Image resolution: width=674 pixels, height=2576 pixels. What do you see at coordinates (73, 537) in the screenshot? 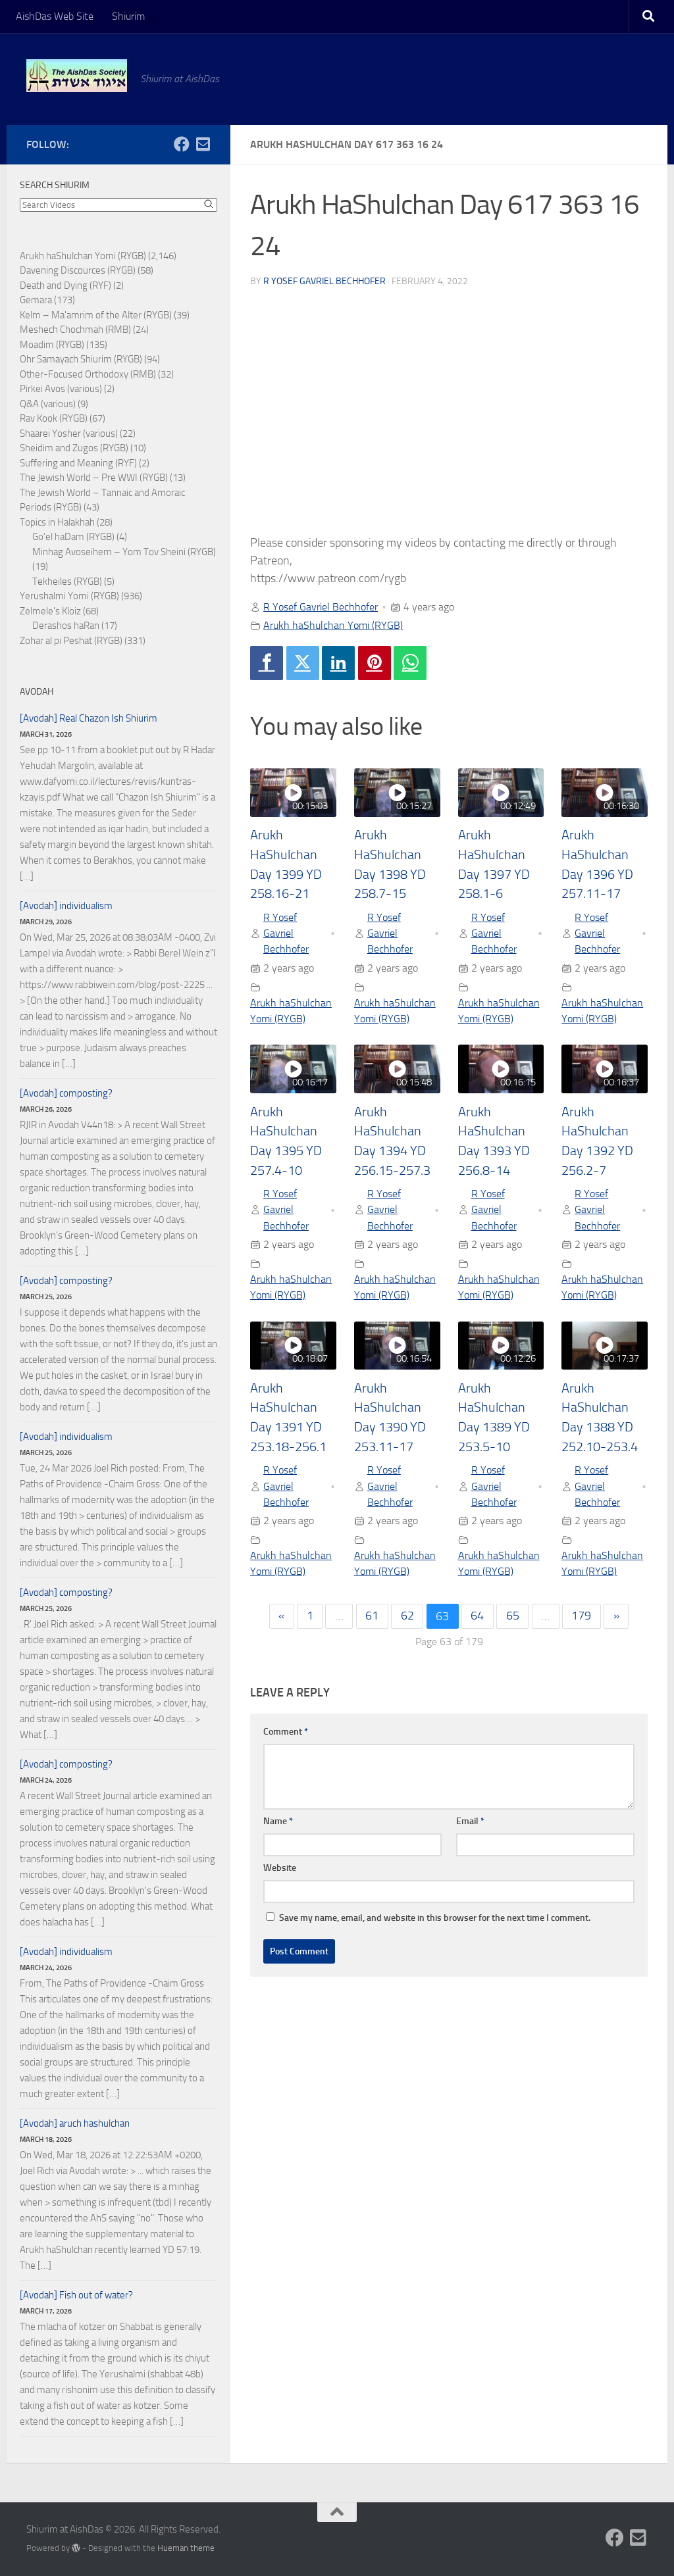
I see `Go'el haDam (RYGB)` at bounding box center [73, 537].